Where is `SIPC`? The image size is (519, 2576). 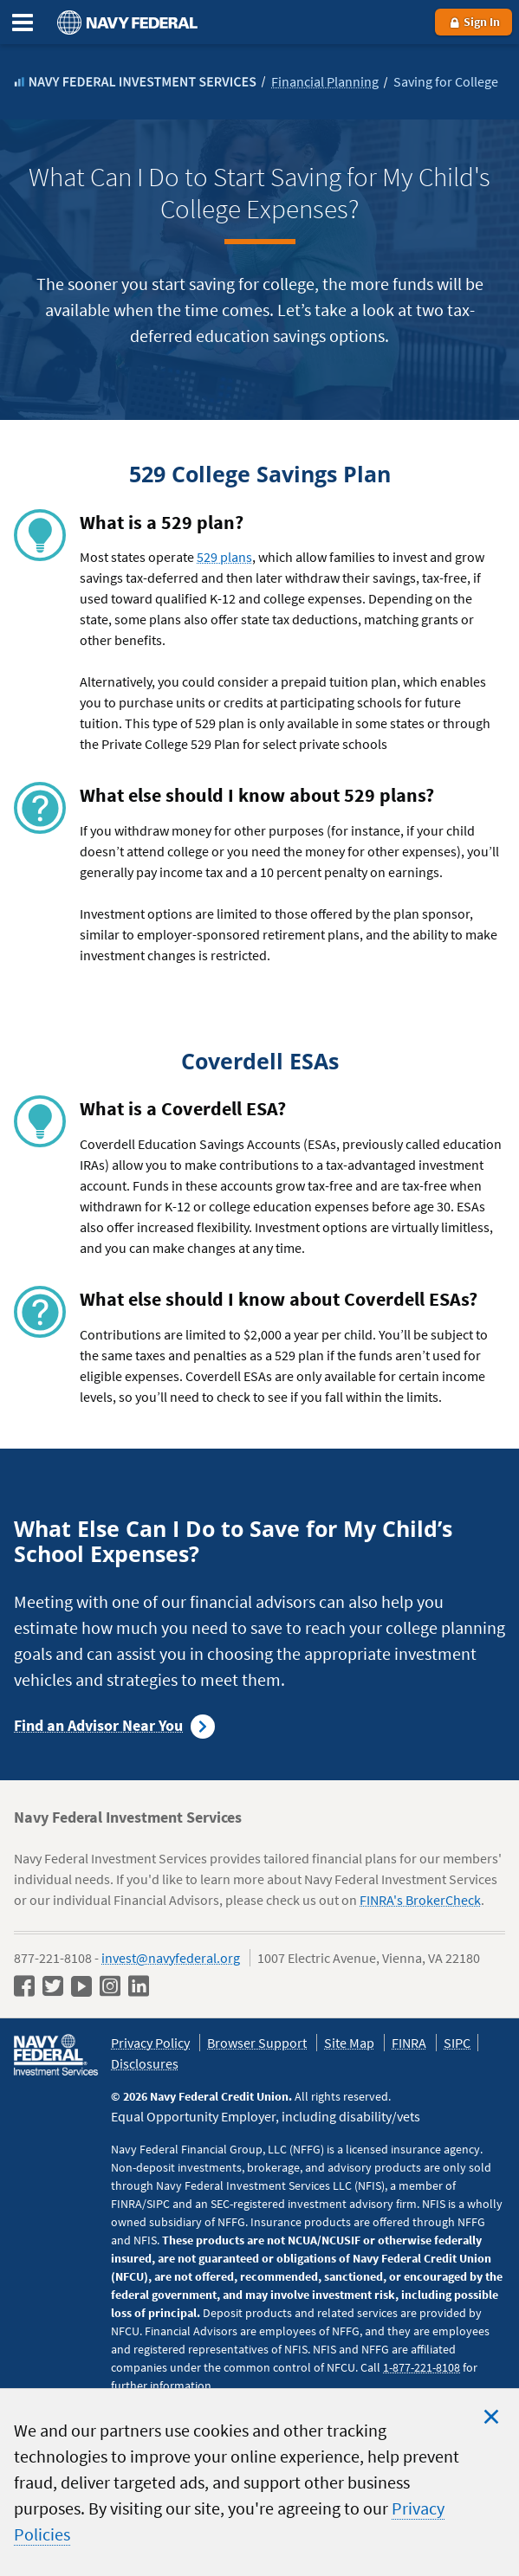
SIPC is located at coordinates (457, 2042).